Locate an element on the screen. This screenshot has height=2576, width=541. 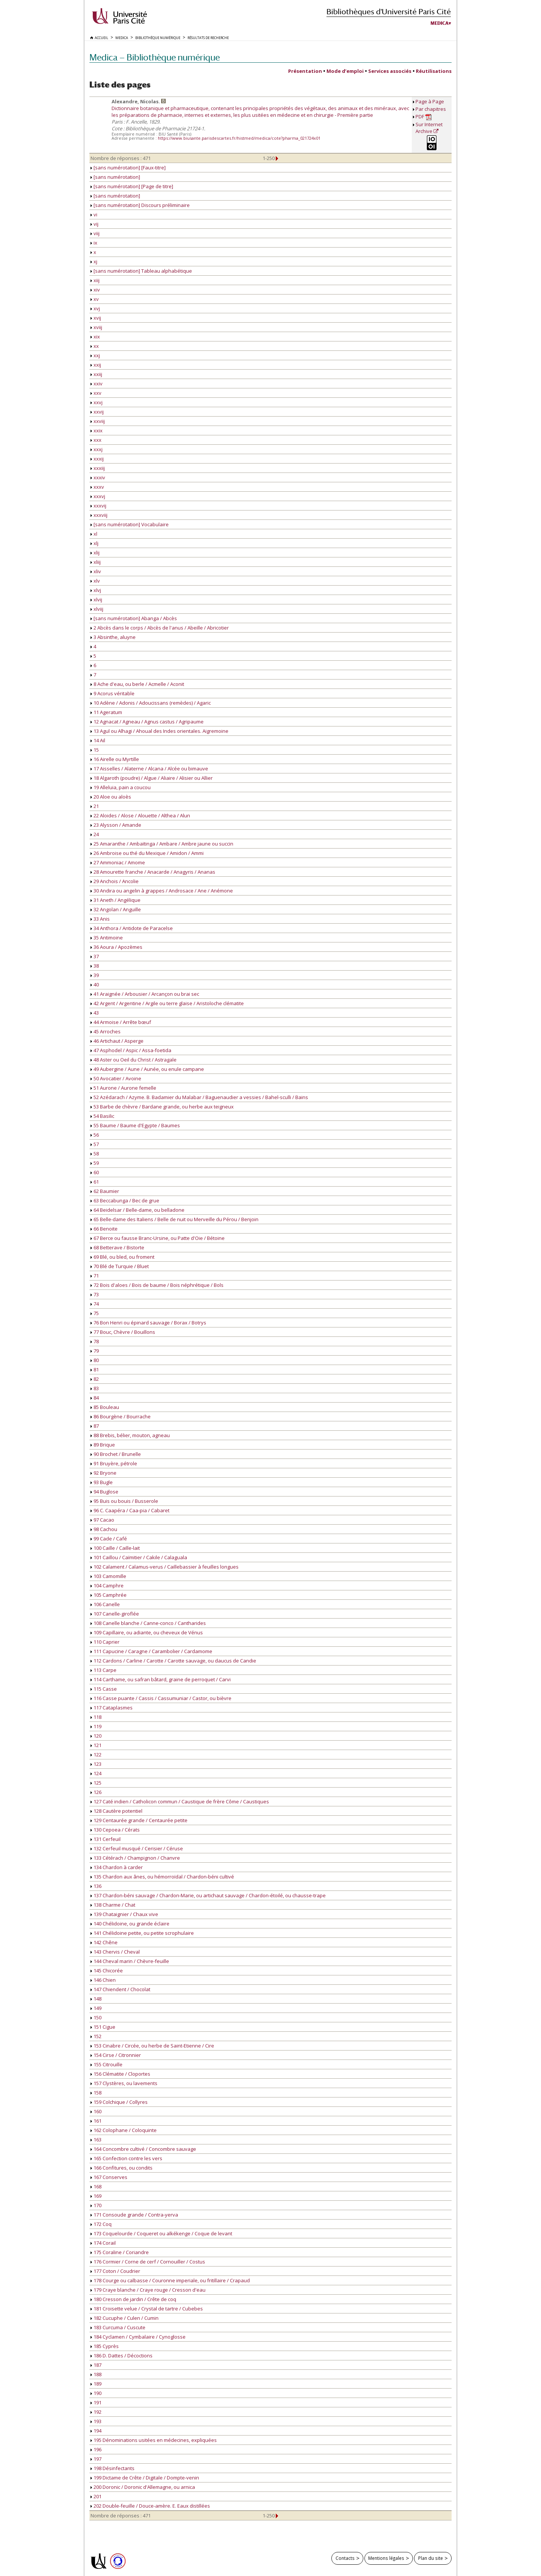
30 Andira ou angelin à grappes / Androsace / Ane / Anémone is located at coordinates (162, 890).